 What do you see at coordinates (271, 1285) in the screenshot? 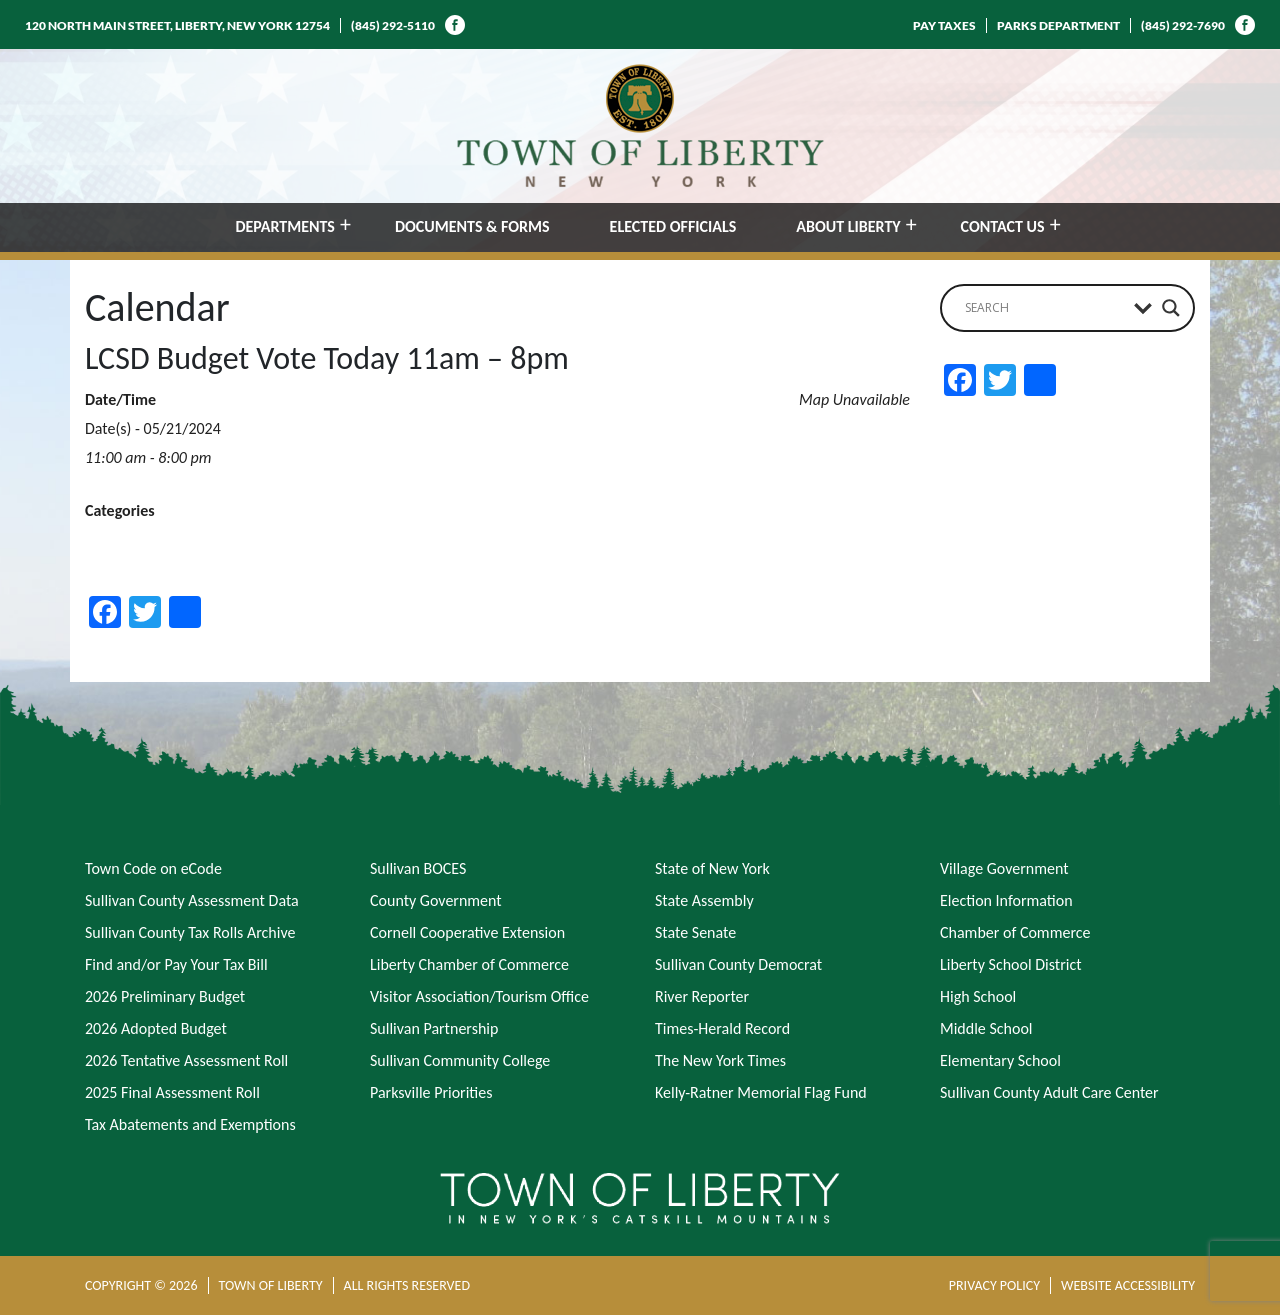
I see `TOWN OF LIBERTY` at bounding box center [271, 1285].